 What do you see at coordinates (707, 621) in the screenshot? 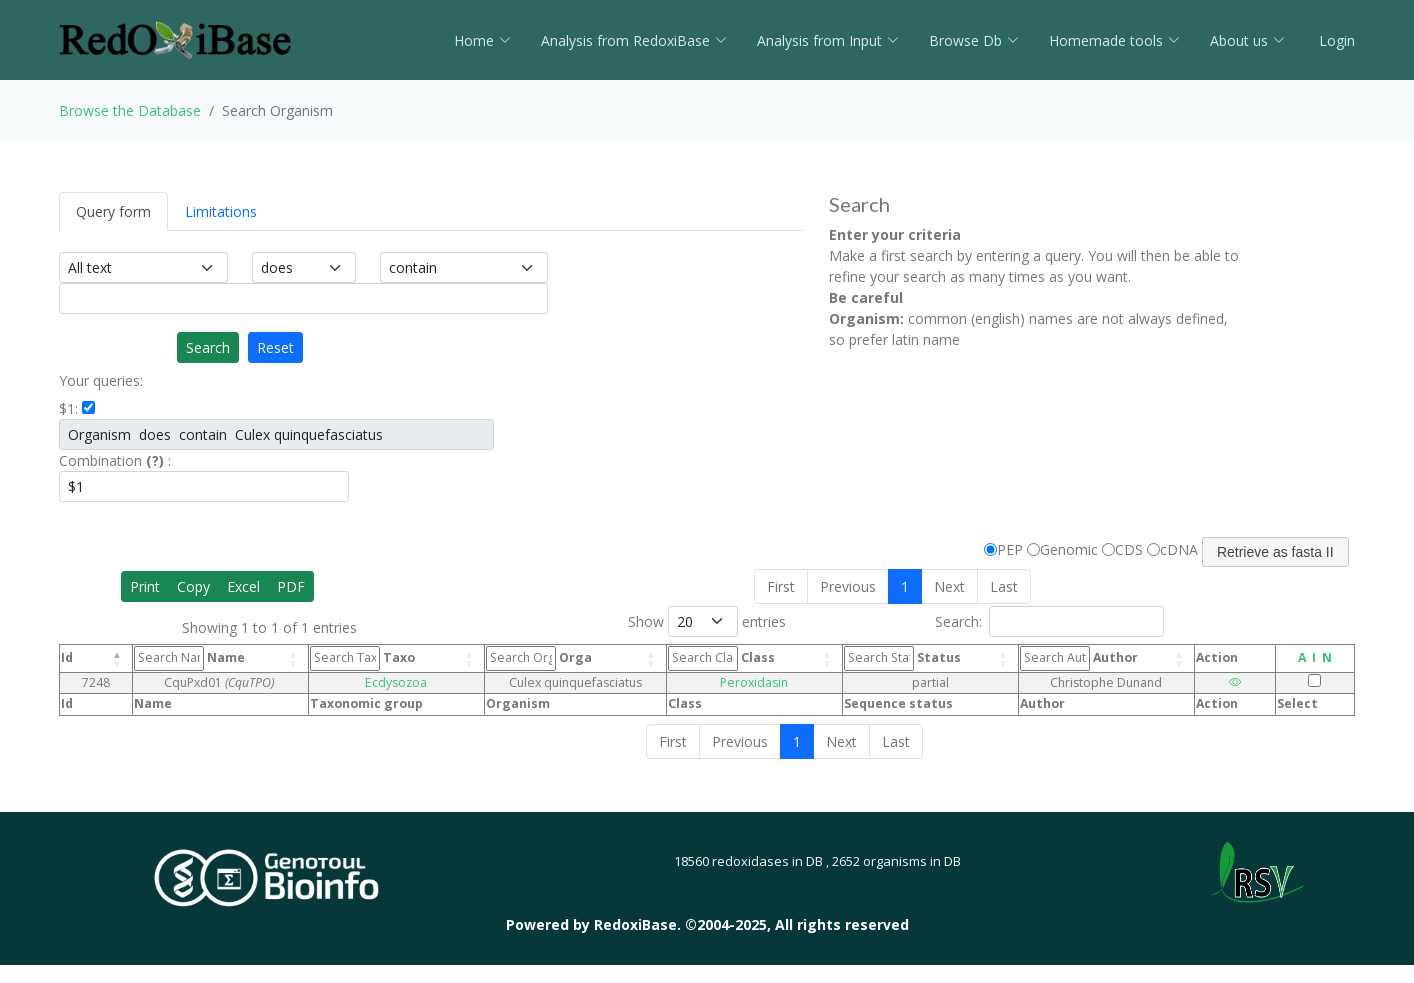
I see `Show entries` at bounding box center [707, 621].